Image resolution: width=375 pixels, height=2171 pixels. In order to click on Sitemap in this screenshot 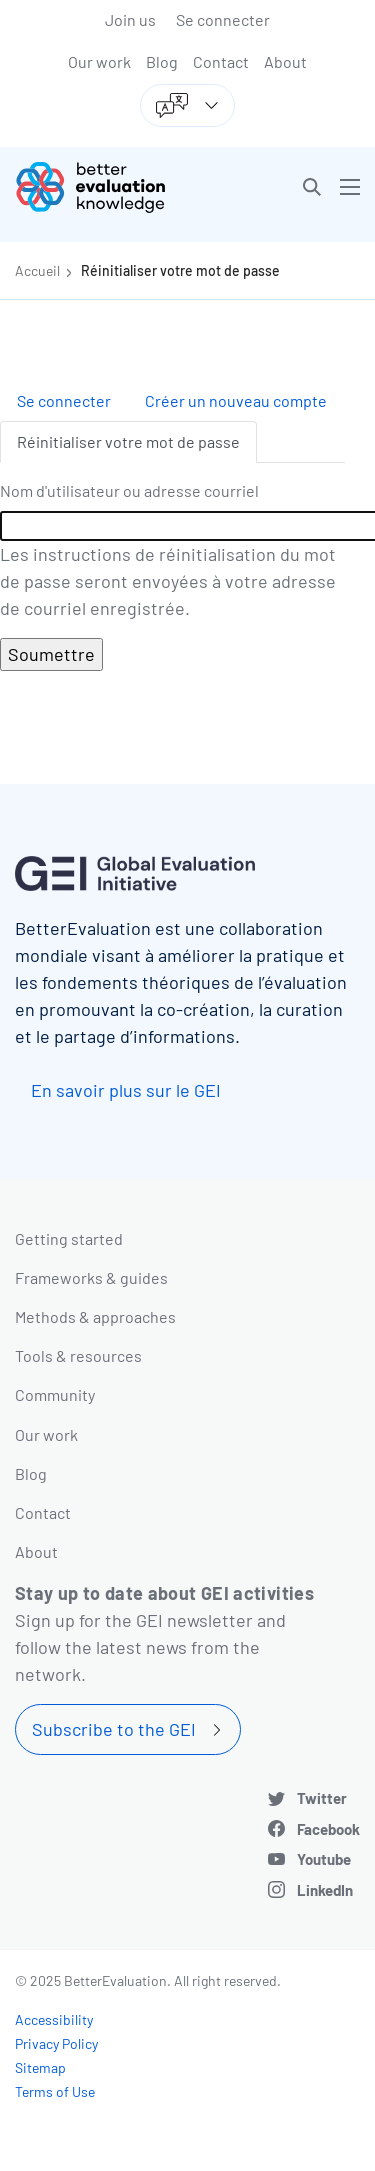, I will do `click(40, 2067)`.